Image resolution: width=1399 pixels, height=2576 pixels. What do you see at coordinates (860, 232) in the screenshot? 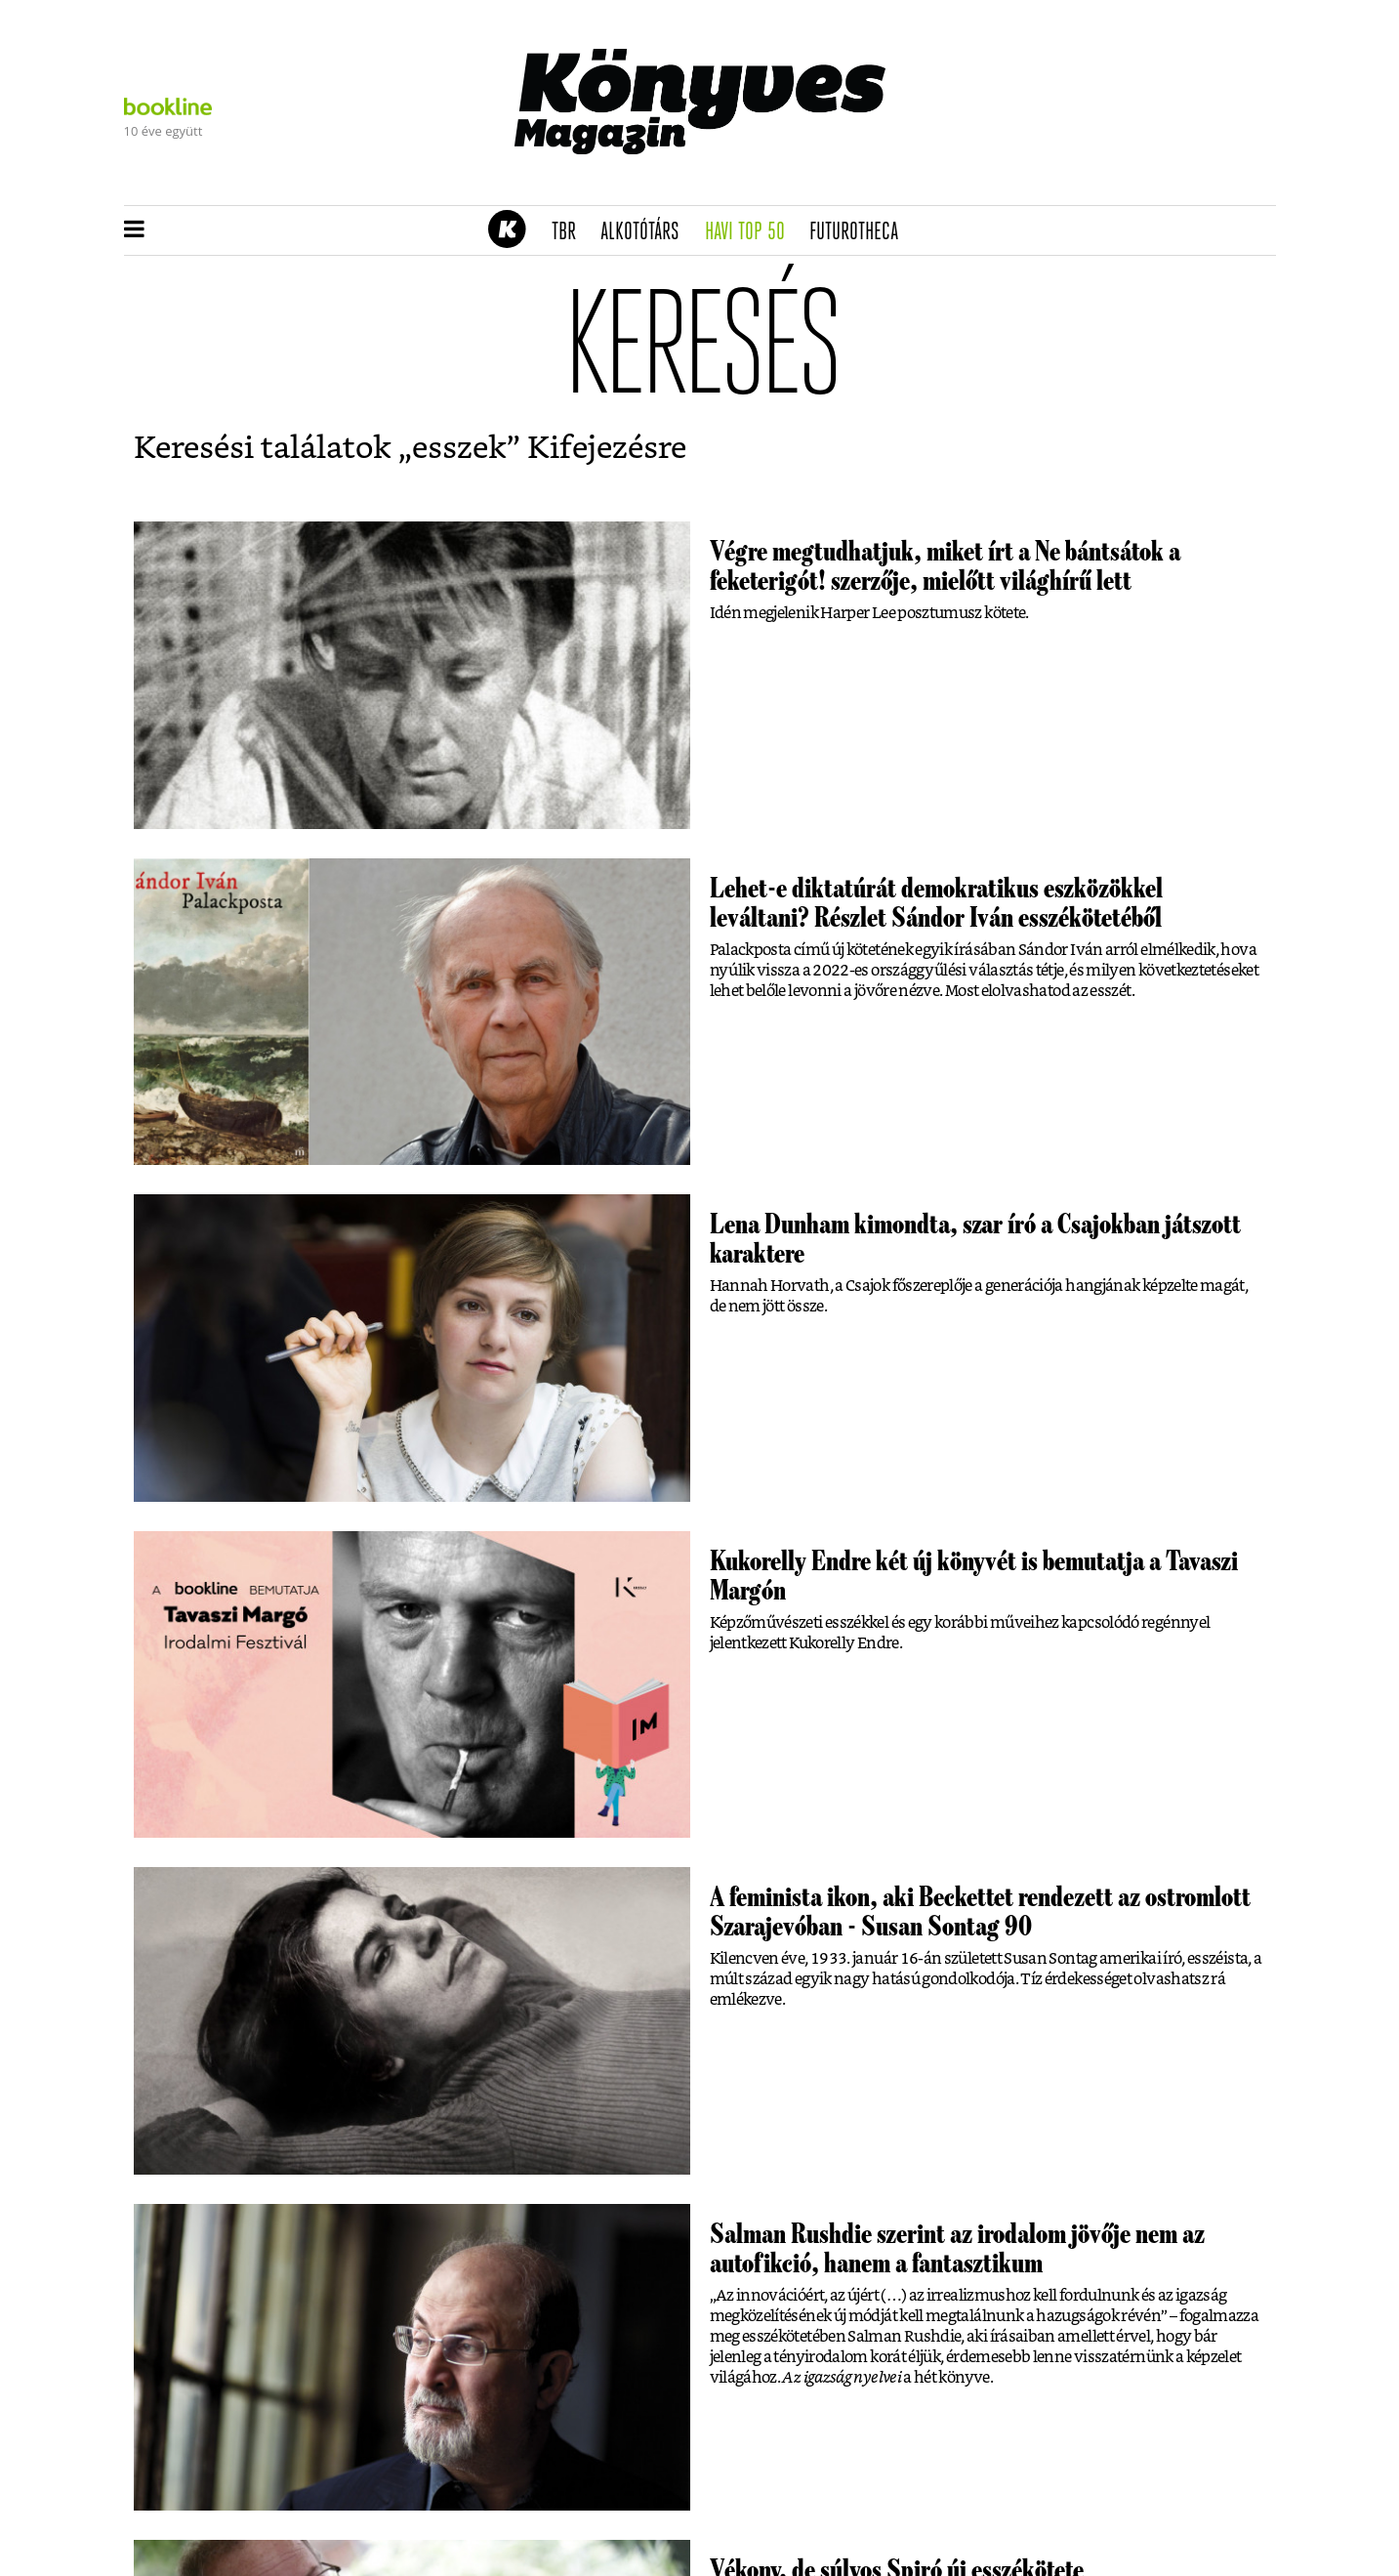
I see `futurotheca` at bounding box center [860, 232].